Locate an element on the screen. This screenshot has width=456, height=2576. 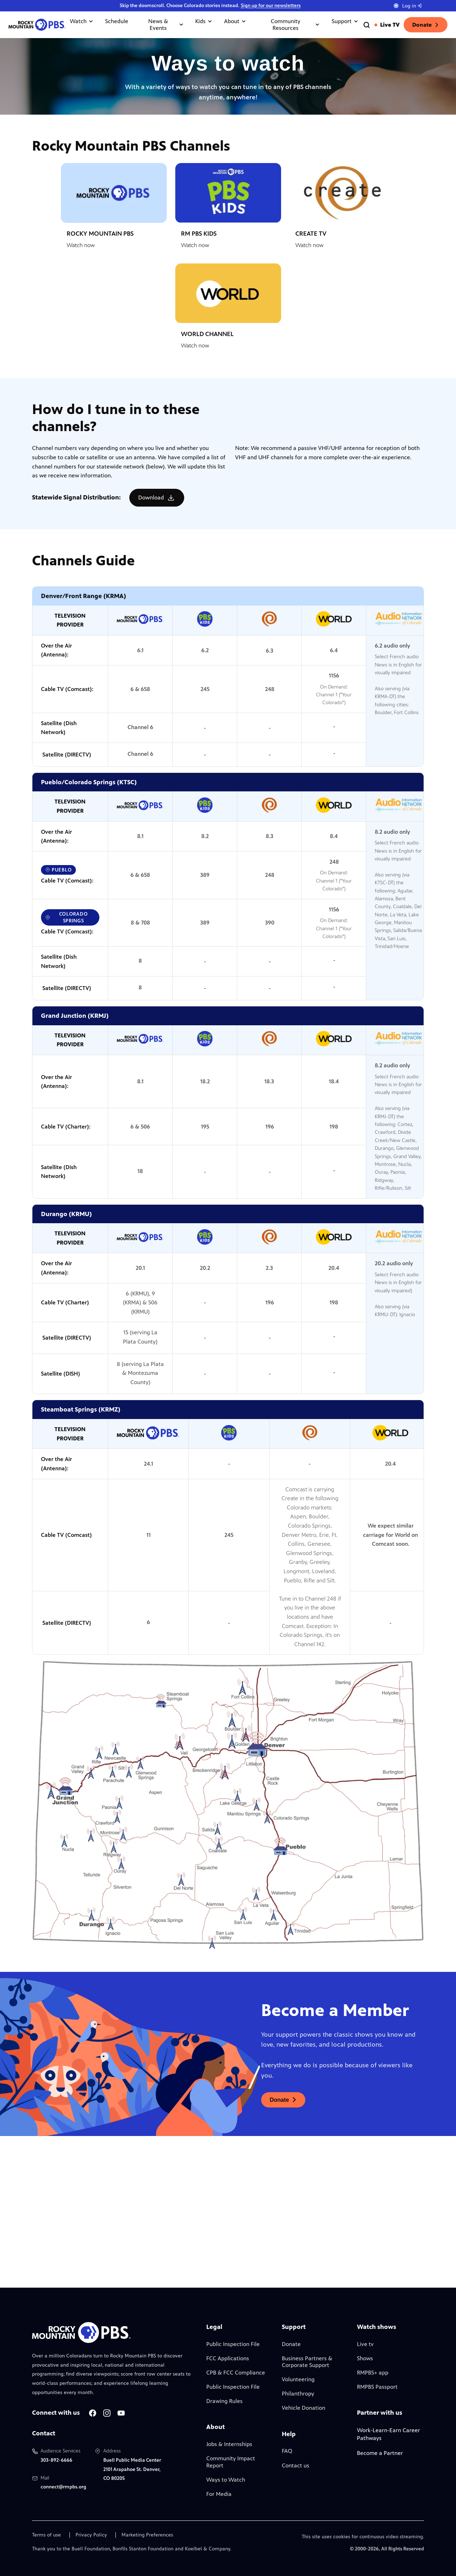
[A link to RMPBS Facebook account] is located at coordinates (92, 2413).